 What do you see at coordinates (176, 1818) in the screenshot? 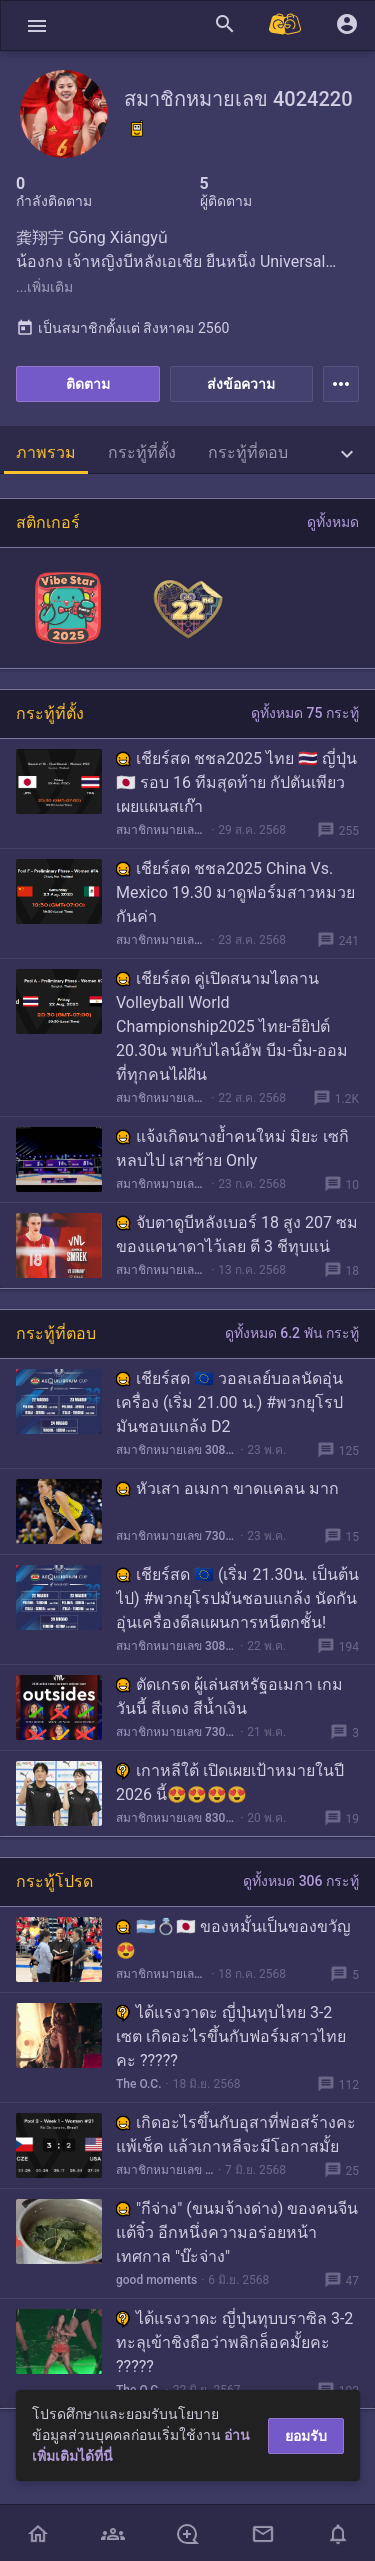
I see `สมาชิกหมายเลข 8306592` at bounding box center [176, 1818].